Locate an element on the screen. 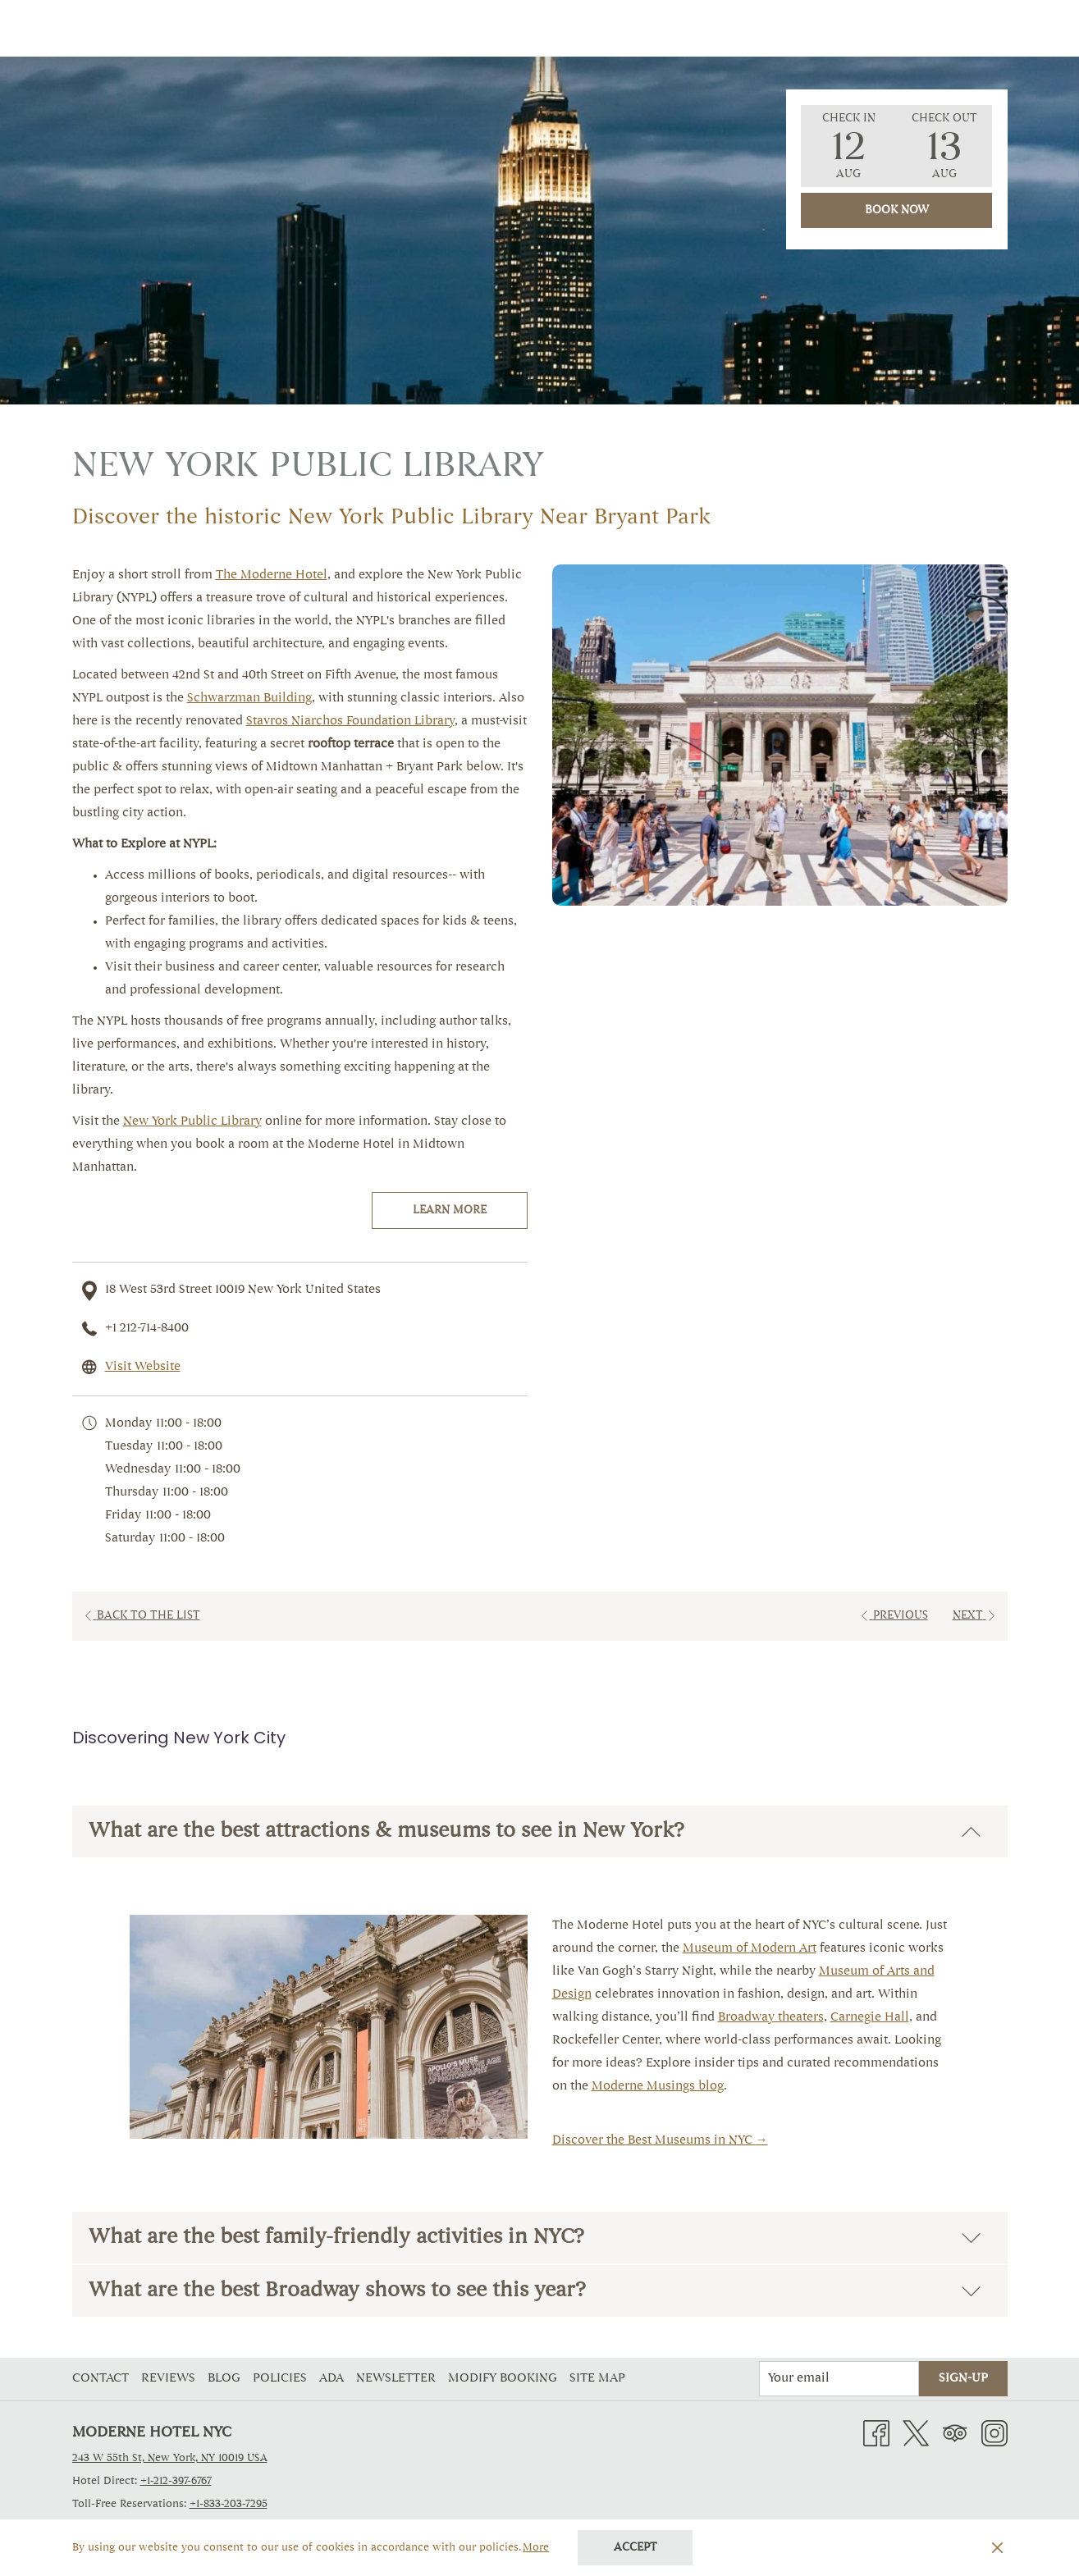  [Dismiss cookie policy] is located at coordinates (997, 2548).